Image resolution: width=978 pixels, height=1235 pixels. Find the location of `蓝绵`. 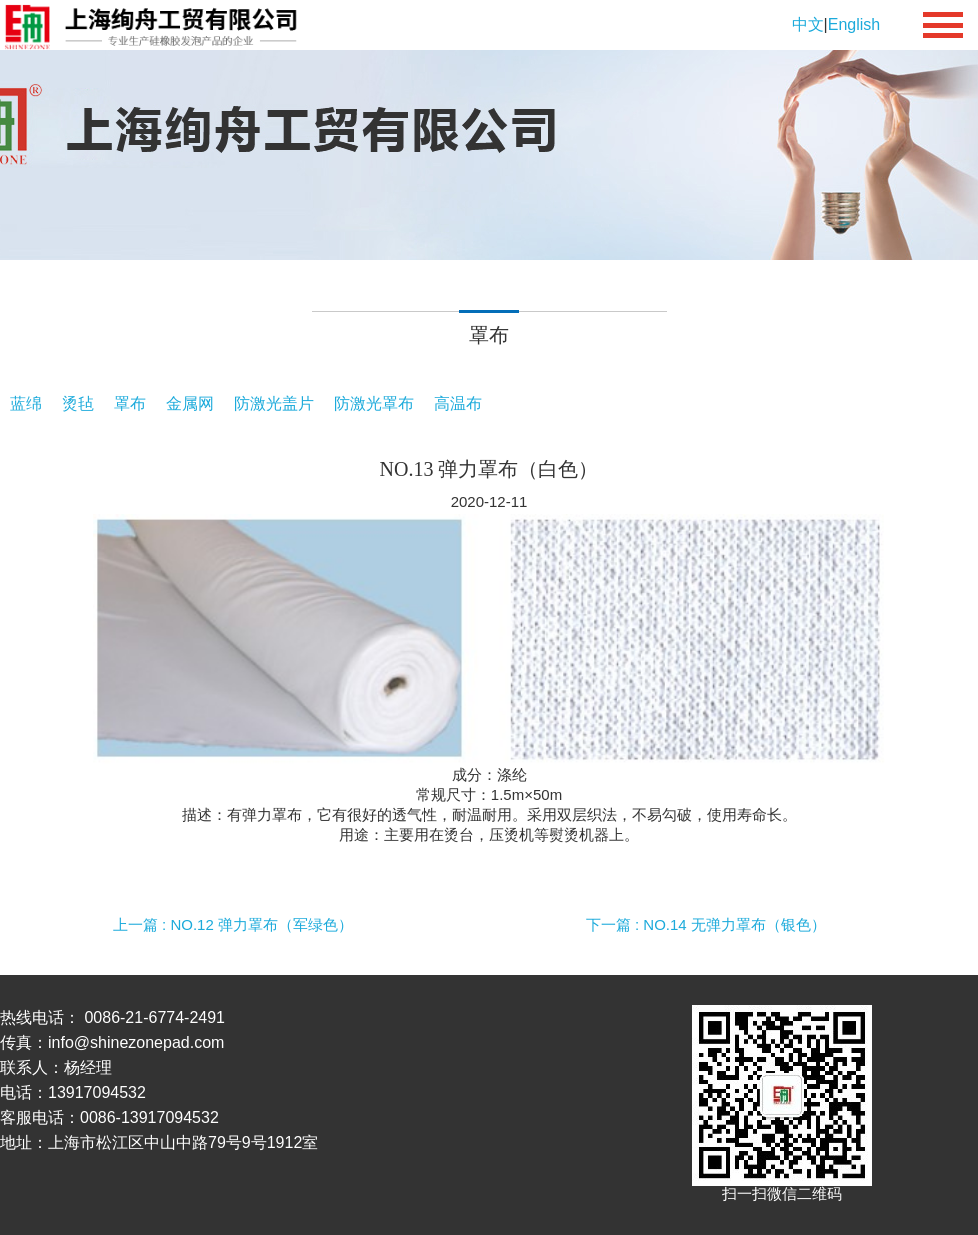

蓝绵 is located at coordinates (26, 403).